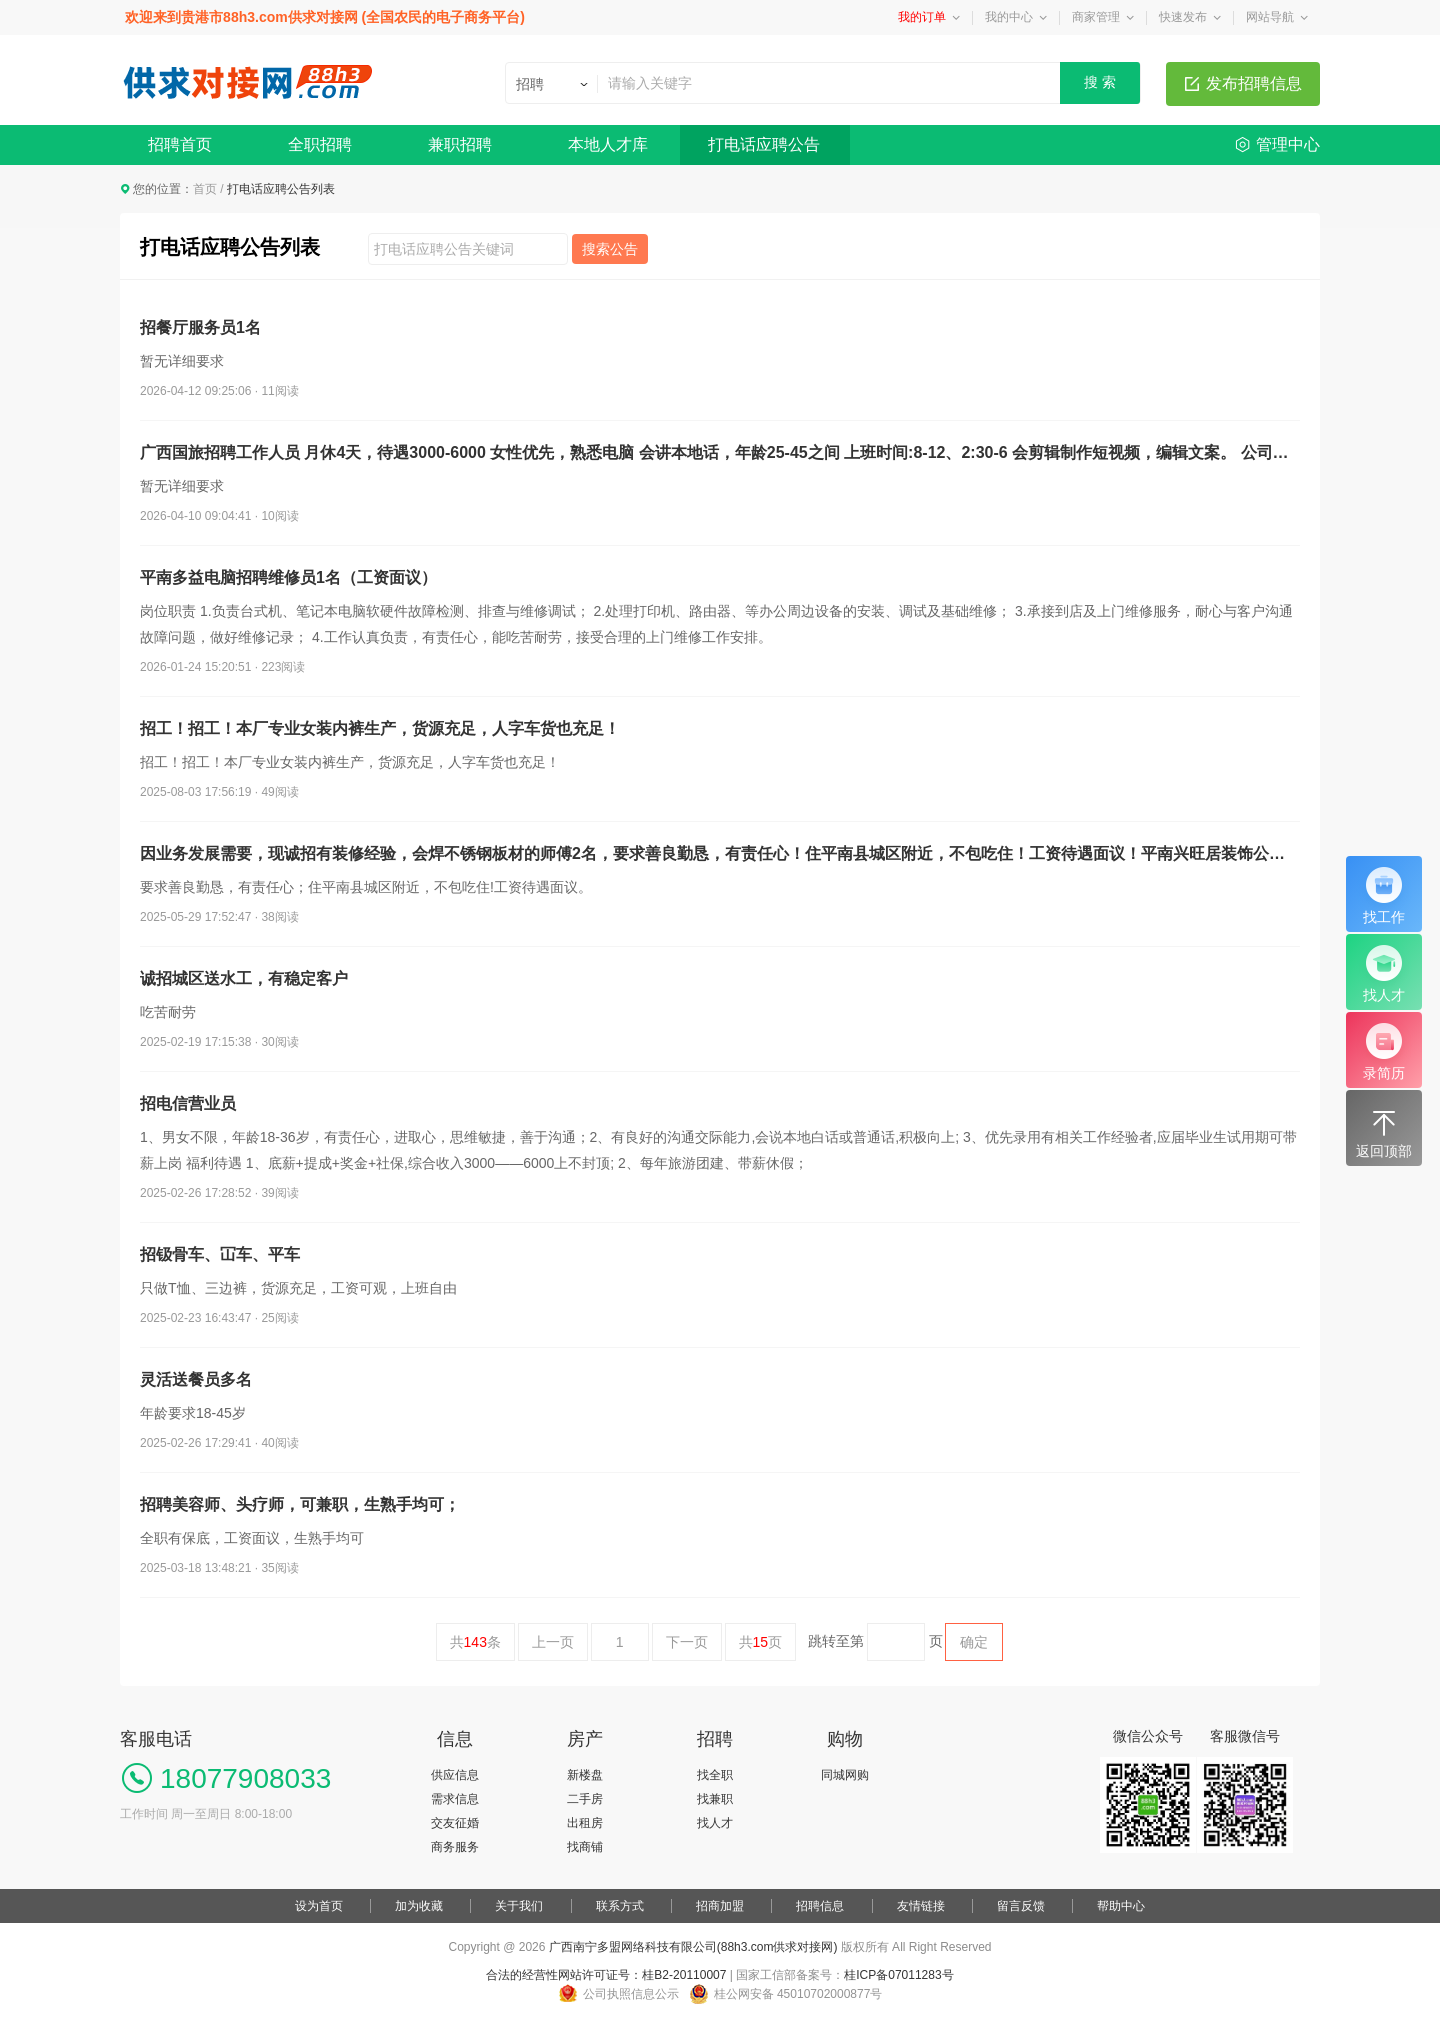 This screenshot has height=2024, width=1440. I want to click on 桂ICP备07011283号, so click(898, 1975).